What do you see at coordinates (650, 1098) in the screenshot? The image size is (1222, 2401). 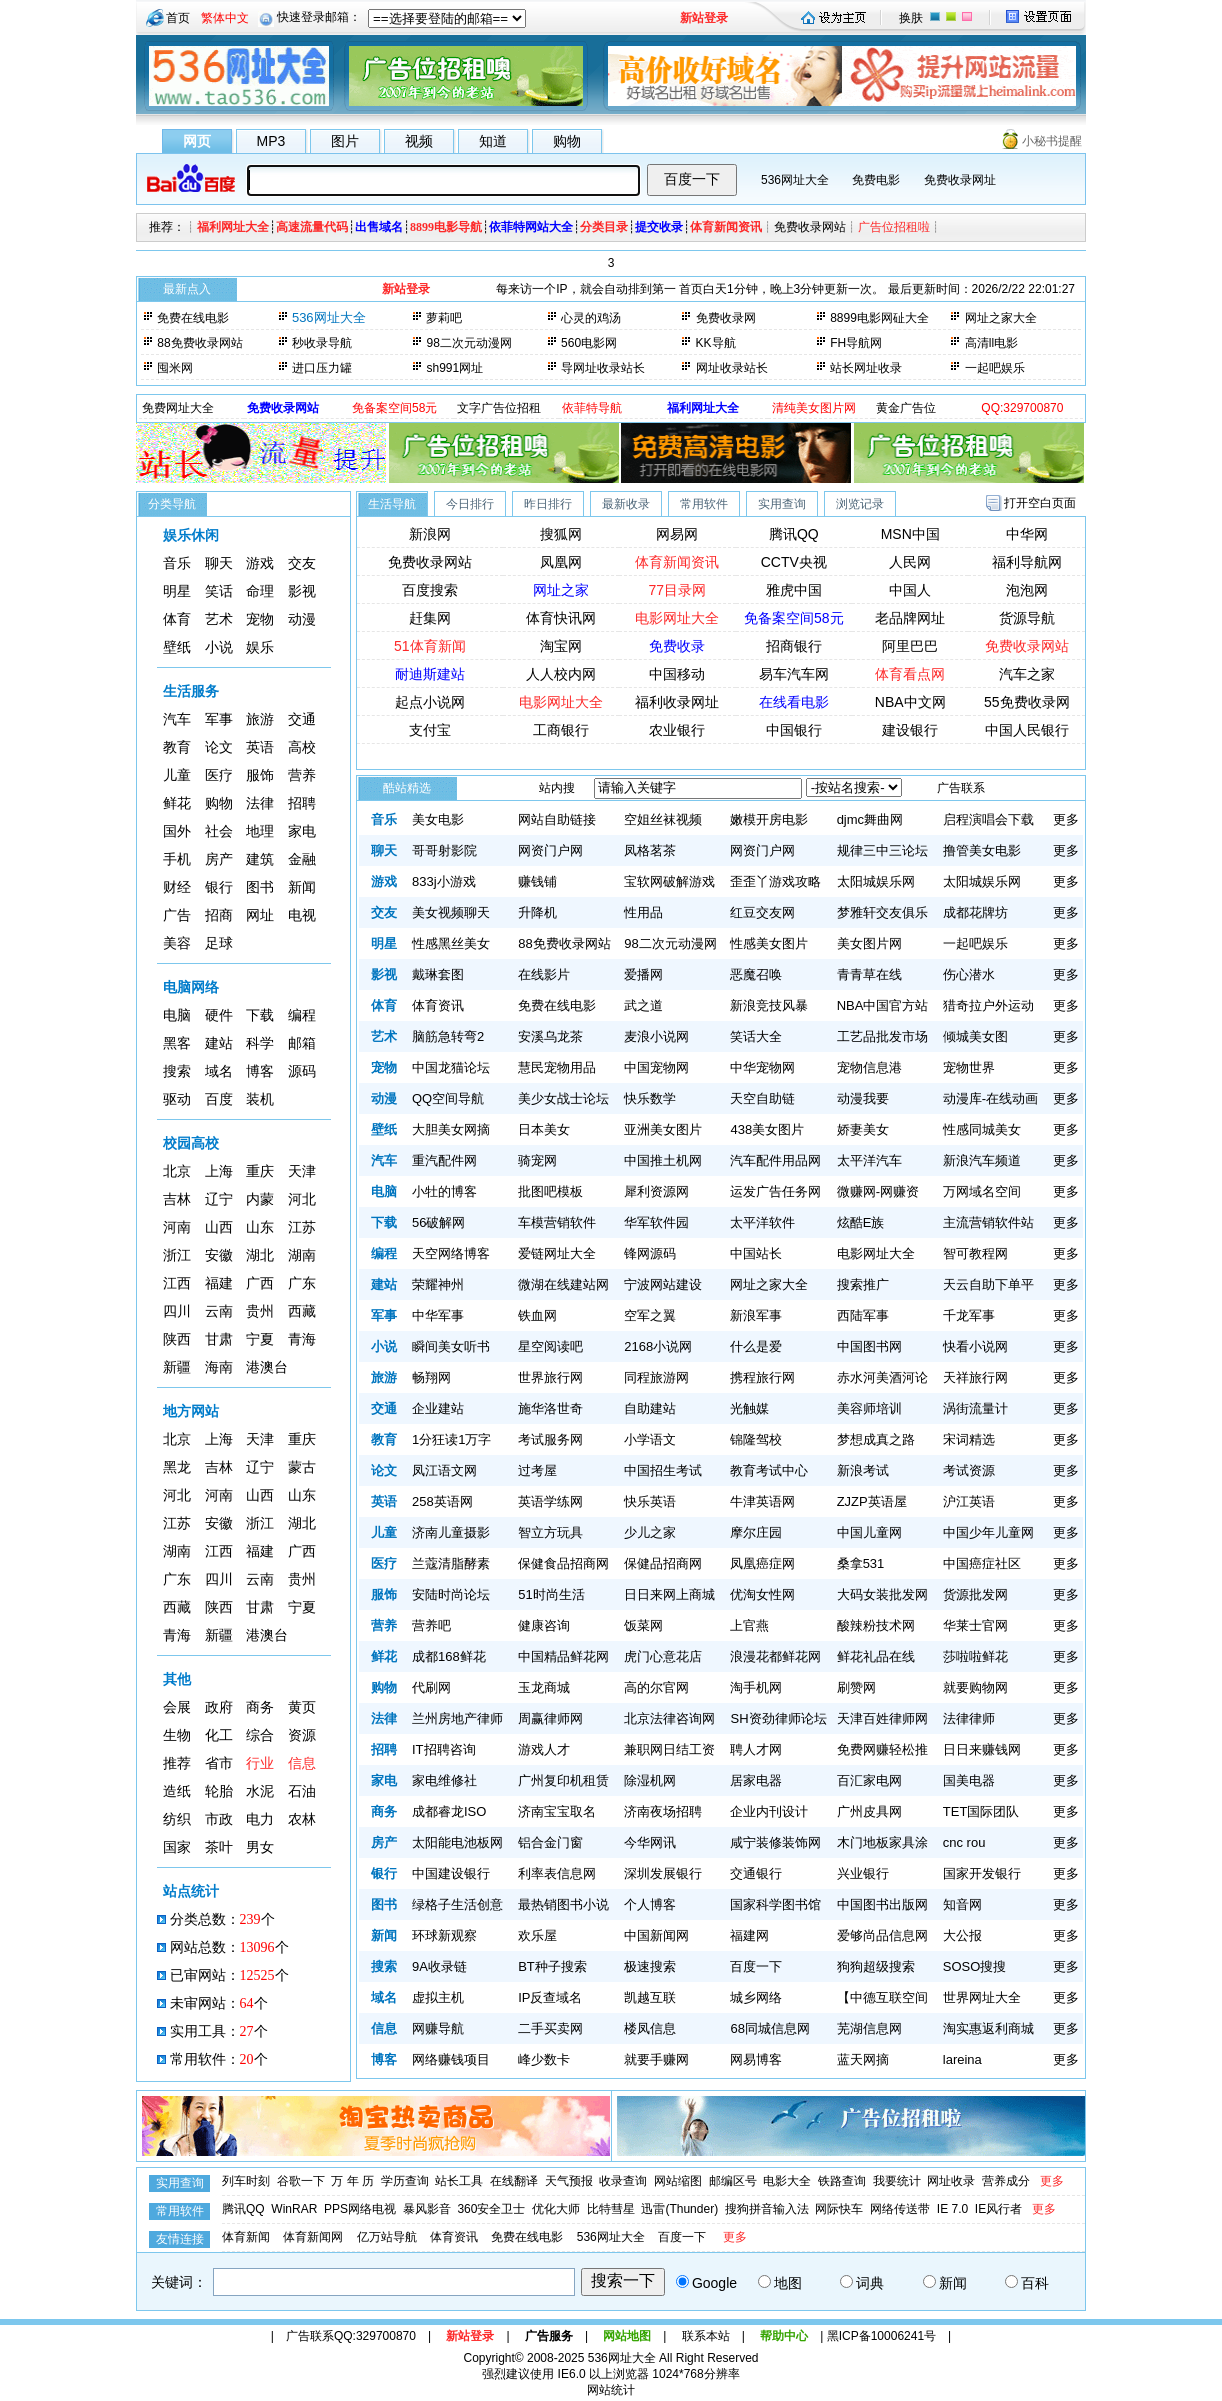 I see `快乐数学` at bounding box center [650, 1098].